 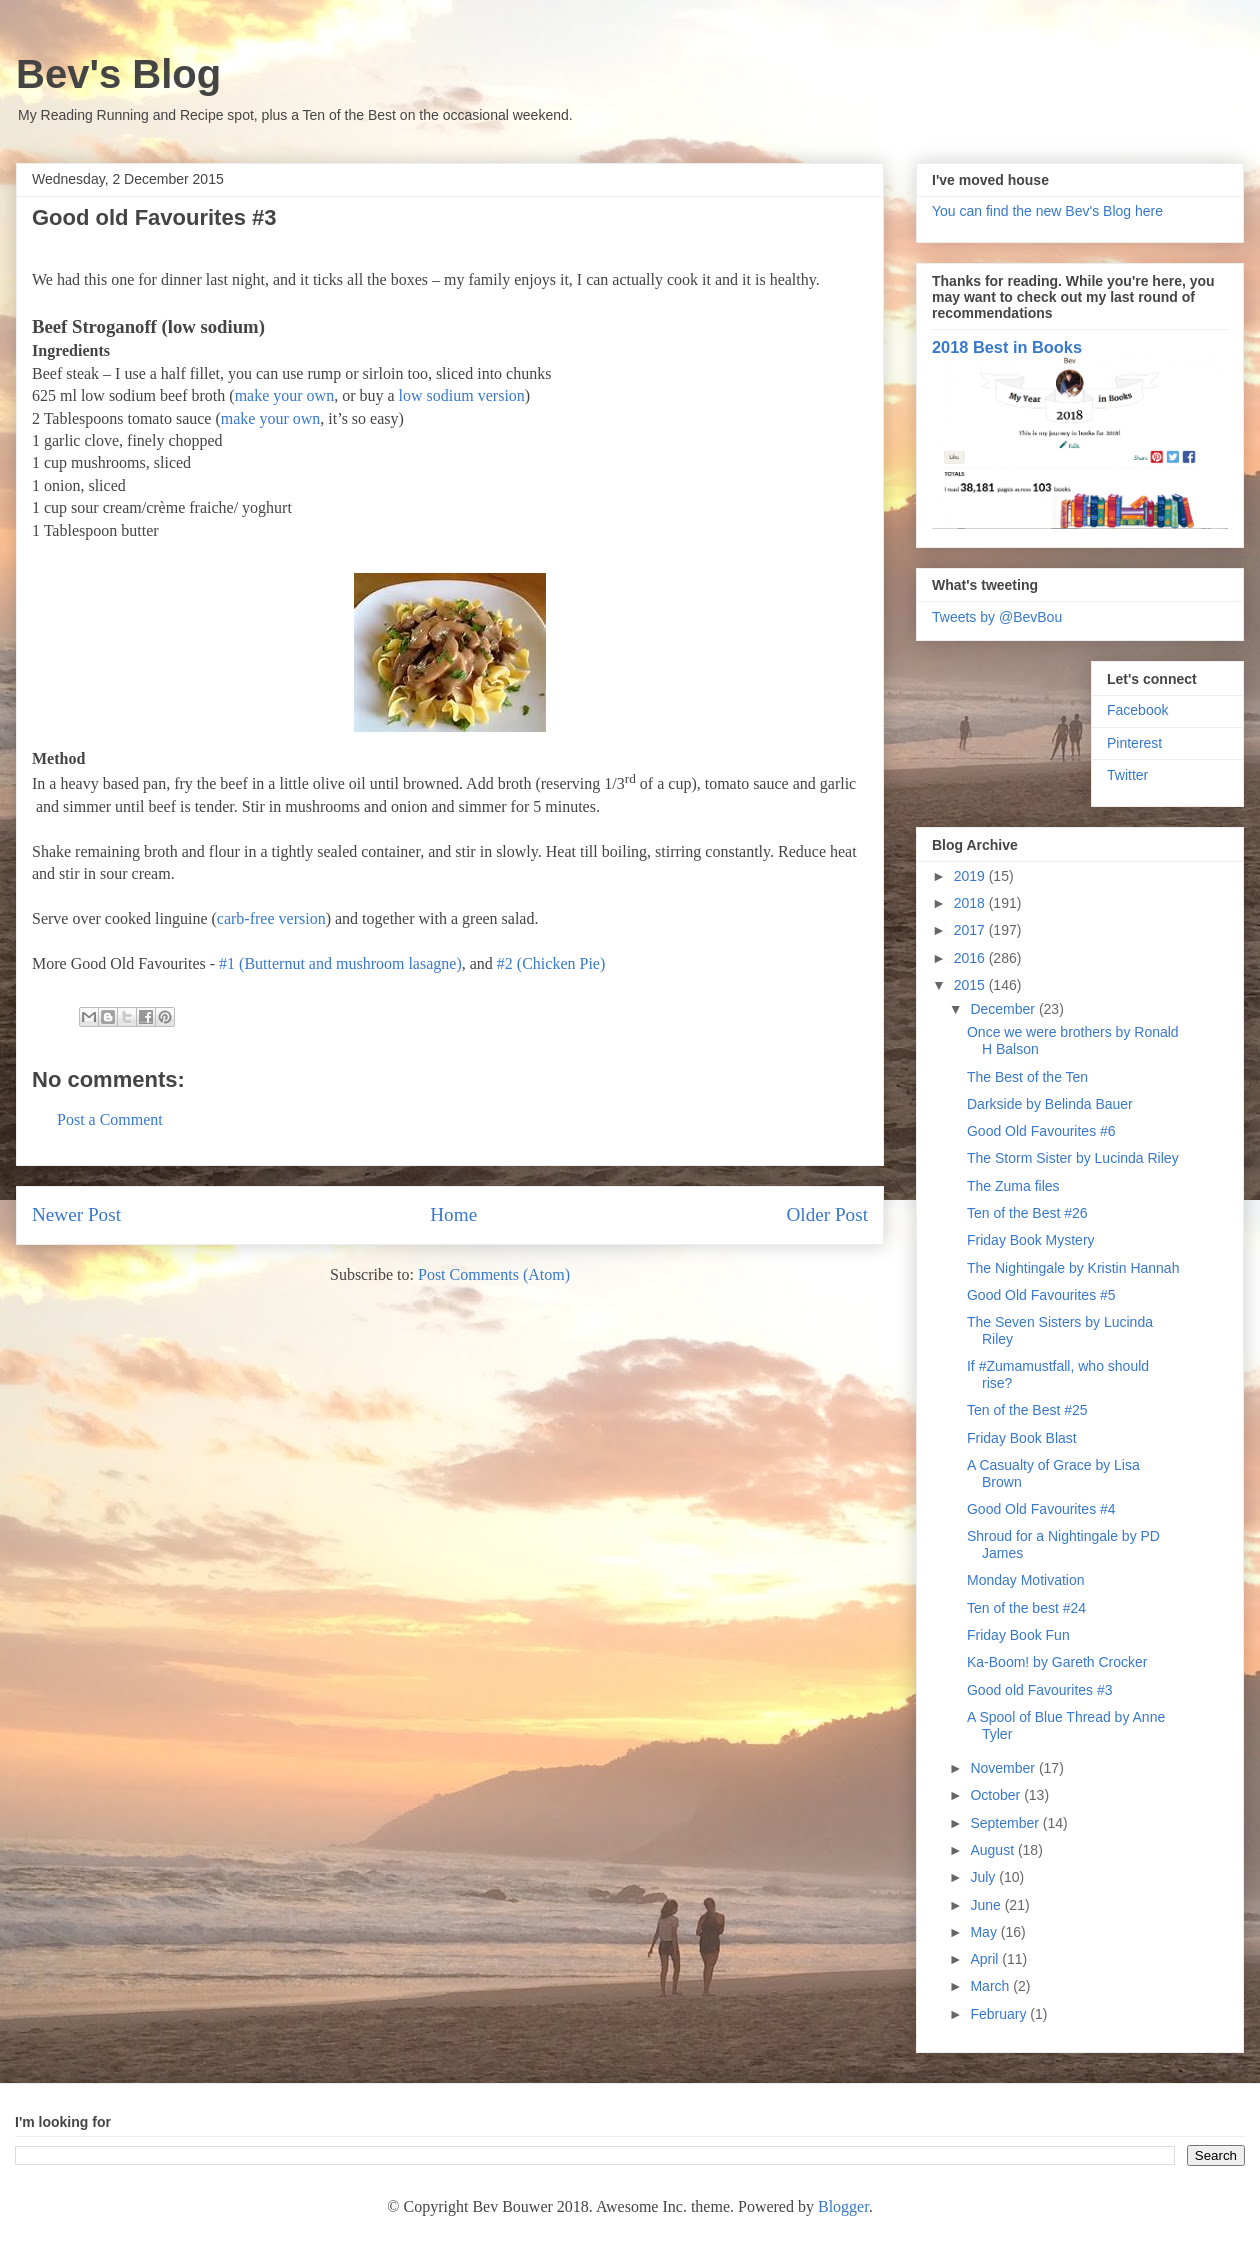 What do you see at coordinates (76, 1214) in the screenshot?
I see `Newer Post` at bounding box center [76, 1214].